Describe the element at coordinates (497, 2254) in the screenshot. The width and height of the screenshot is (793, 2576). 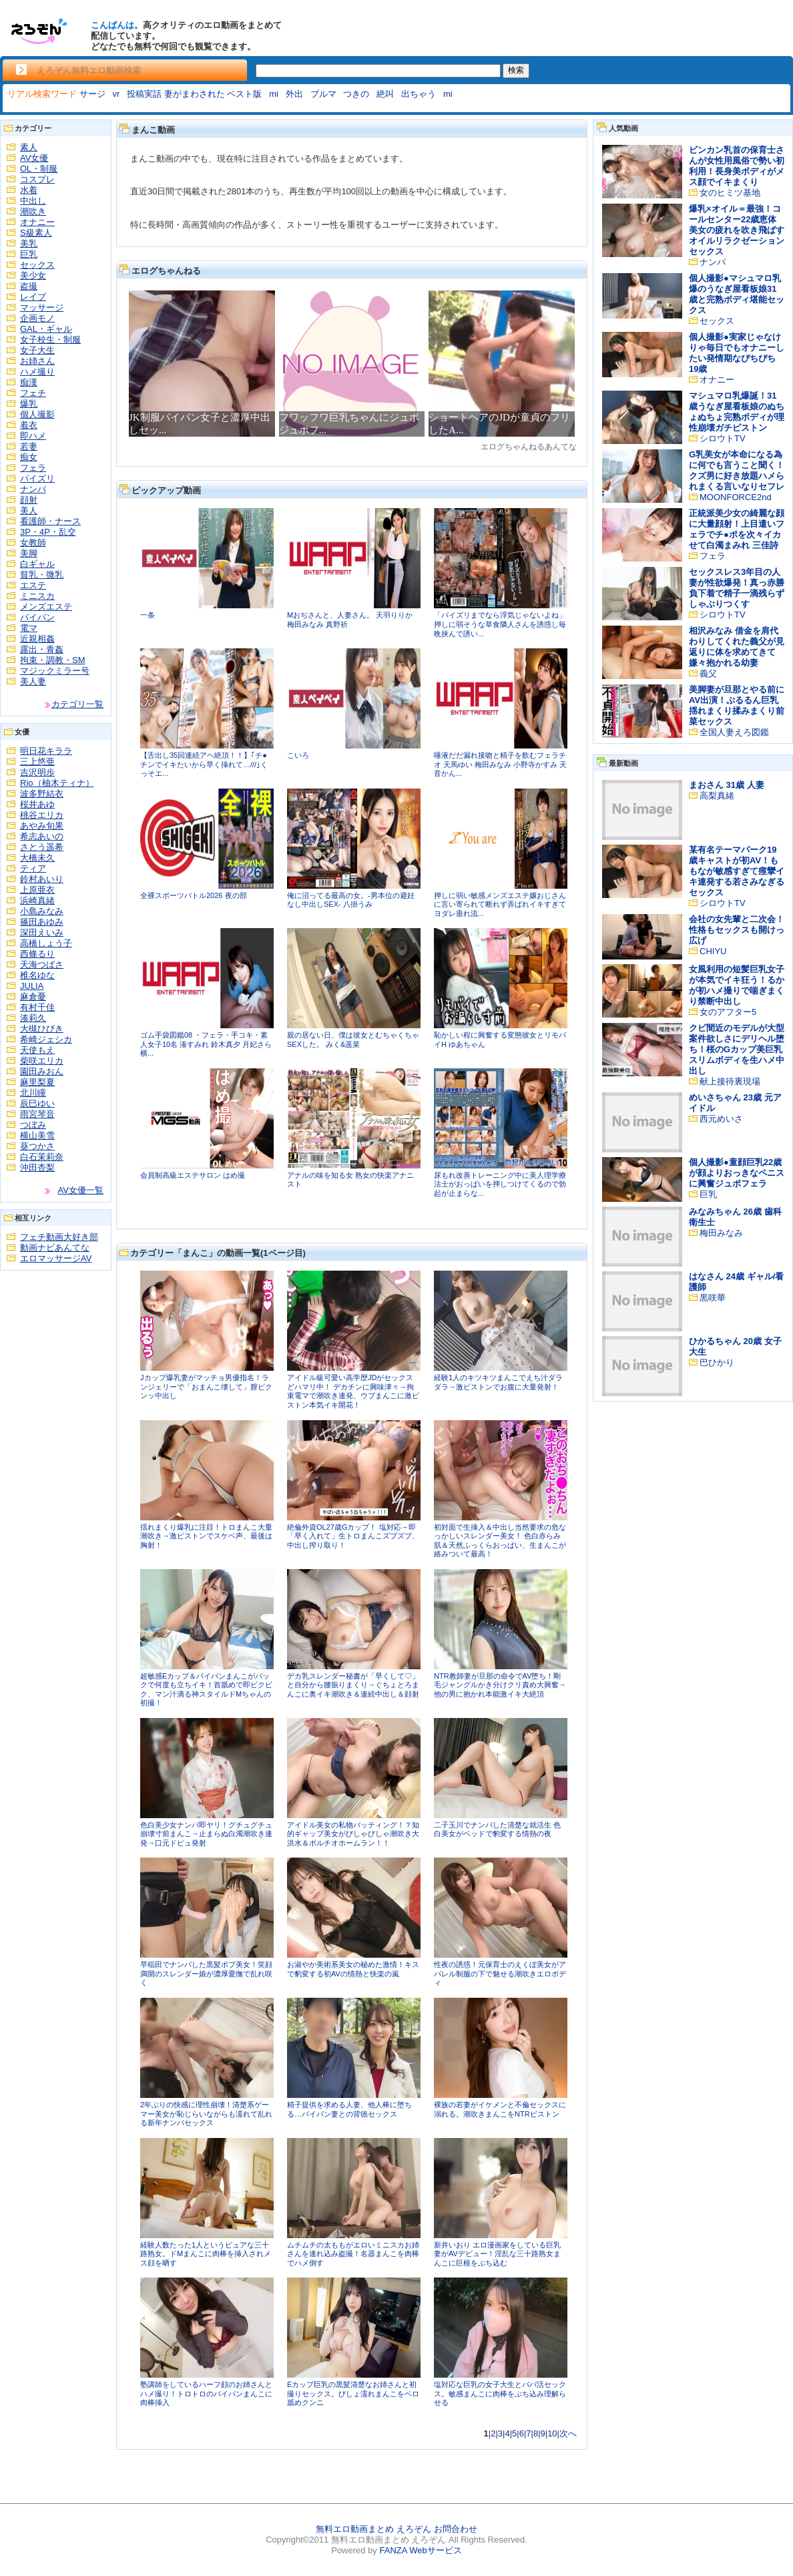
I see `新井いおり エロ漫画家をしている巨乳妻がAVデビュー！淫乱な三十路熟女まんこに巨根をぶち込む` at that location.